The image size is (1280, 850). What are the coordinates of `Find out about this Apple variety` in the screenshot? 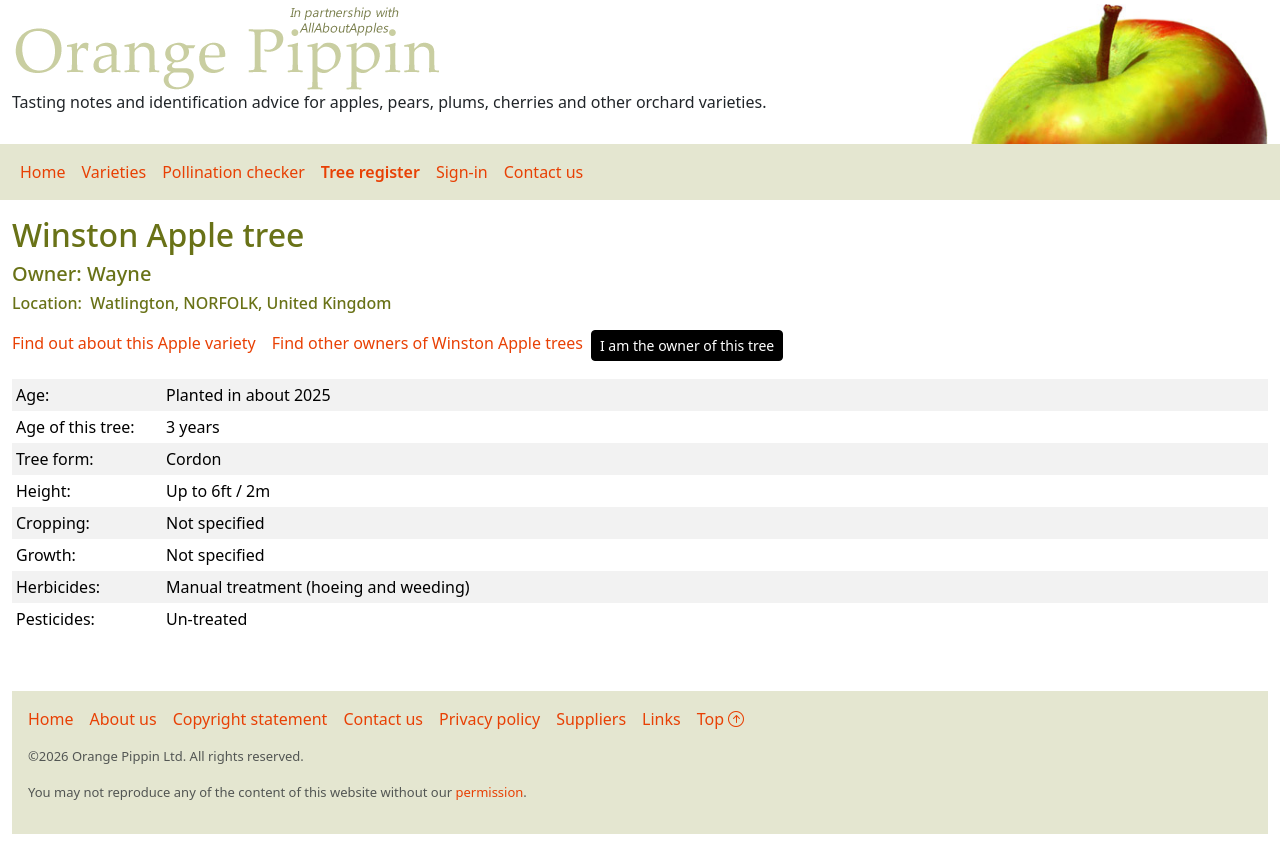 It's located at (134, 343).